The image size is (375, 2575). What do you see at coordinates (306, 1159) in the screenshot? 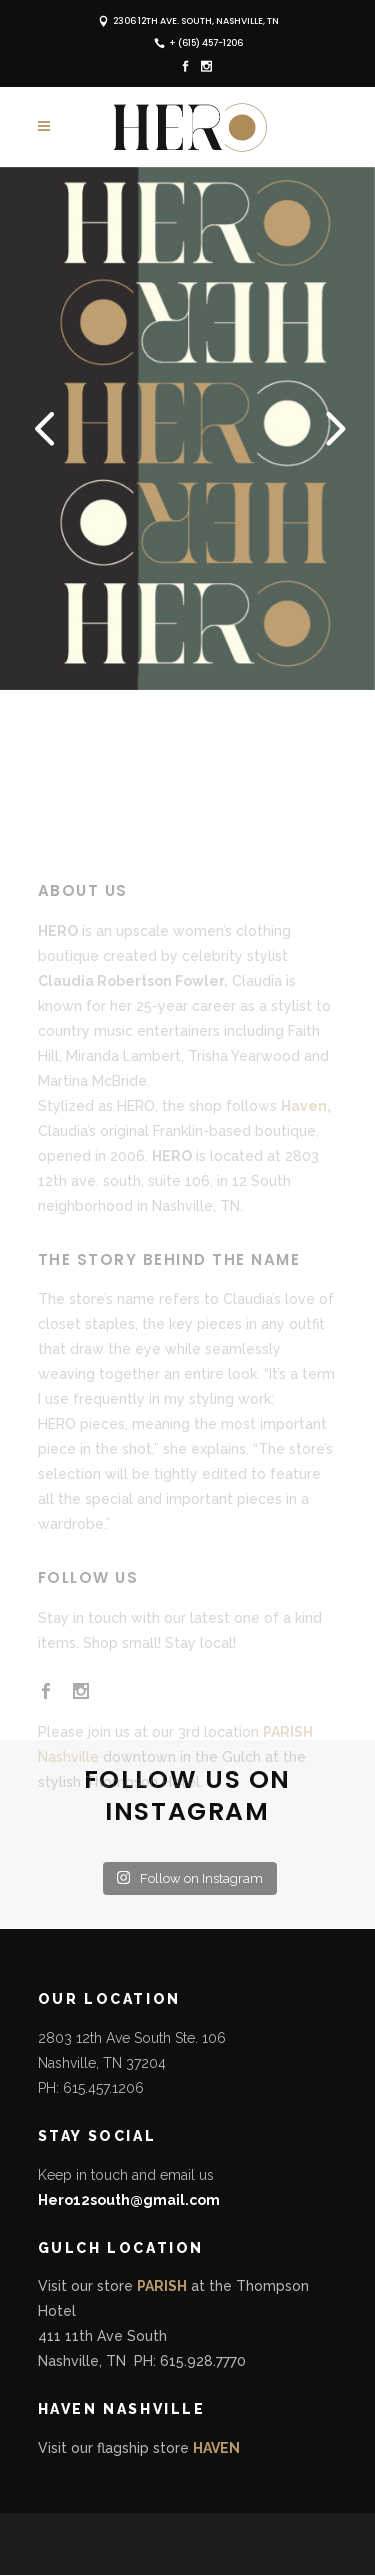
I see `Haven,` at bounding box center [306, 1159].